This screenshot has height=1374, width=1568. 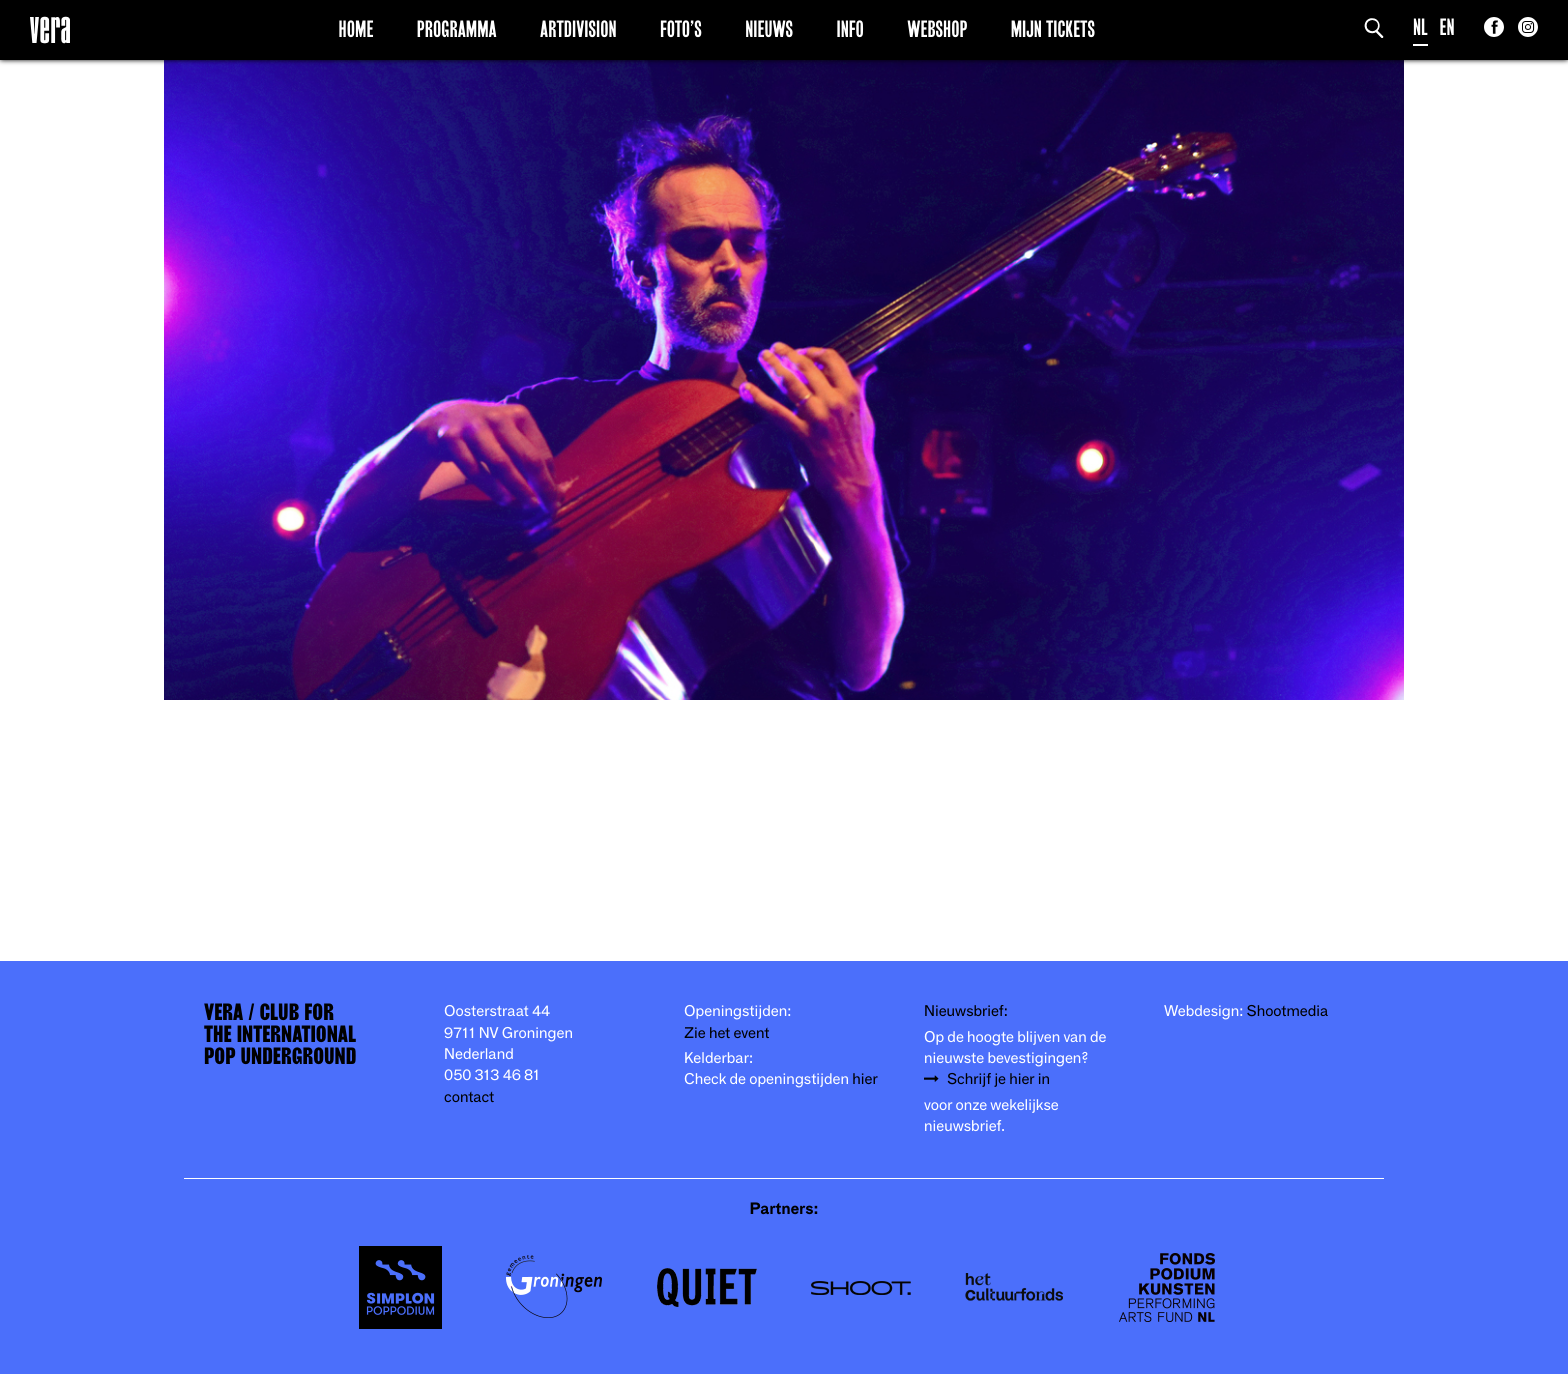 I want to click on Nieuwsbrief:, so click(x=966, y=1011).